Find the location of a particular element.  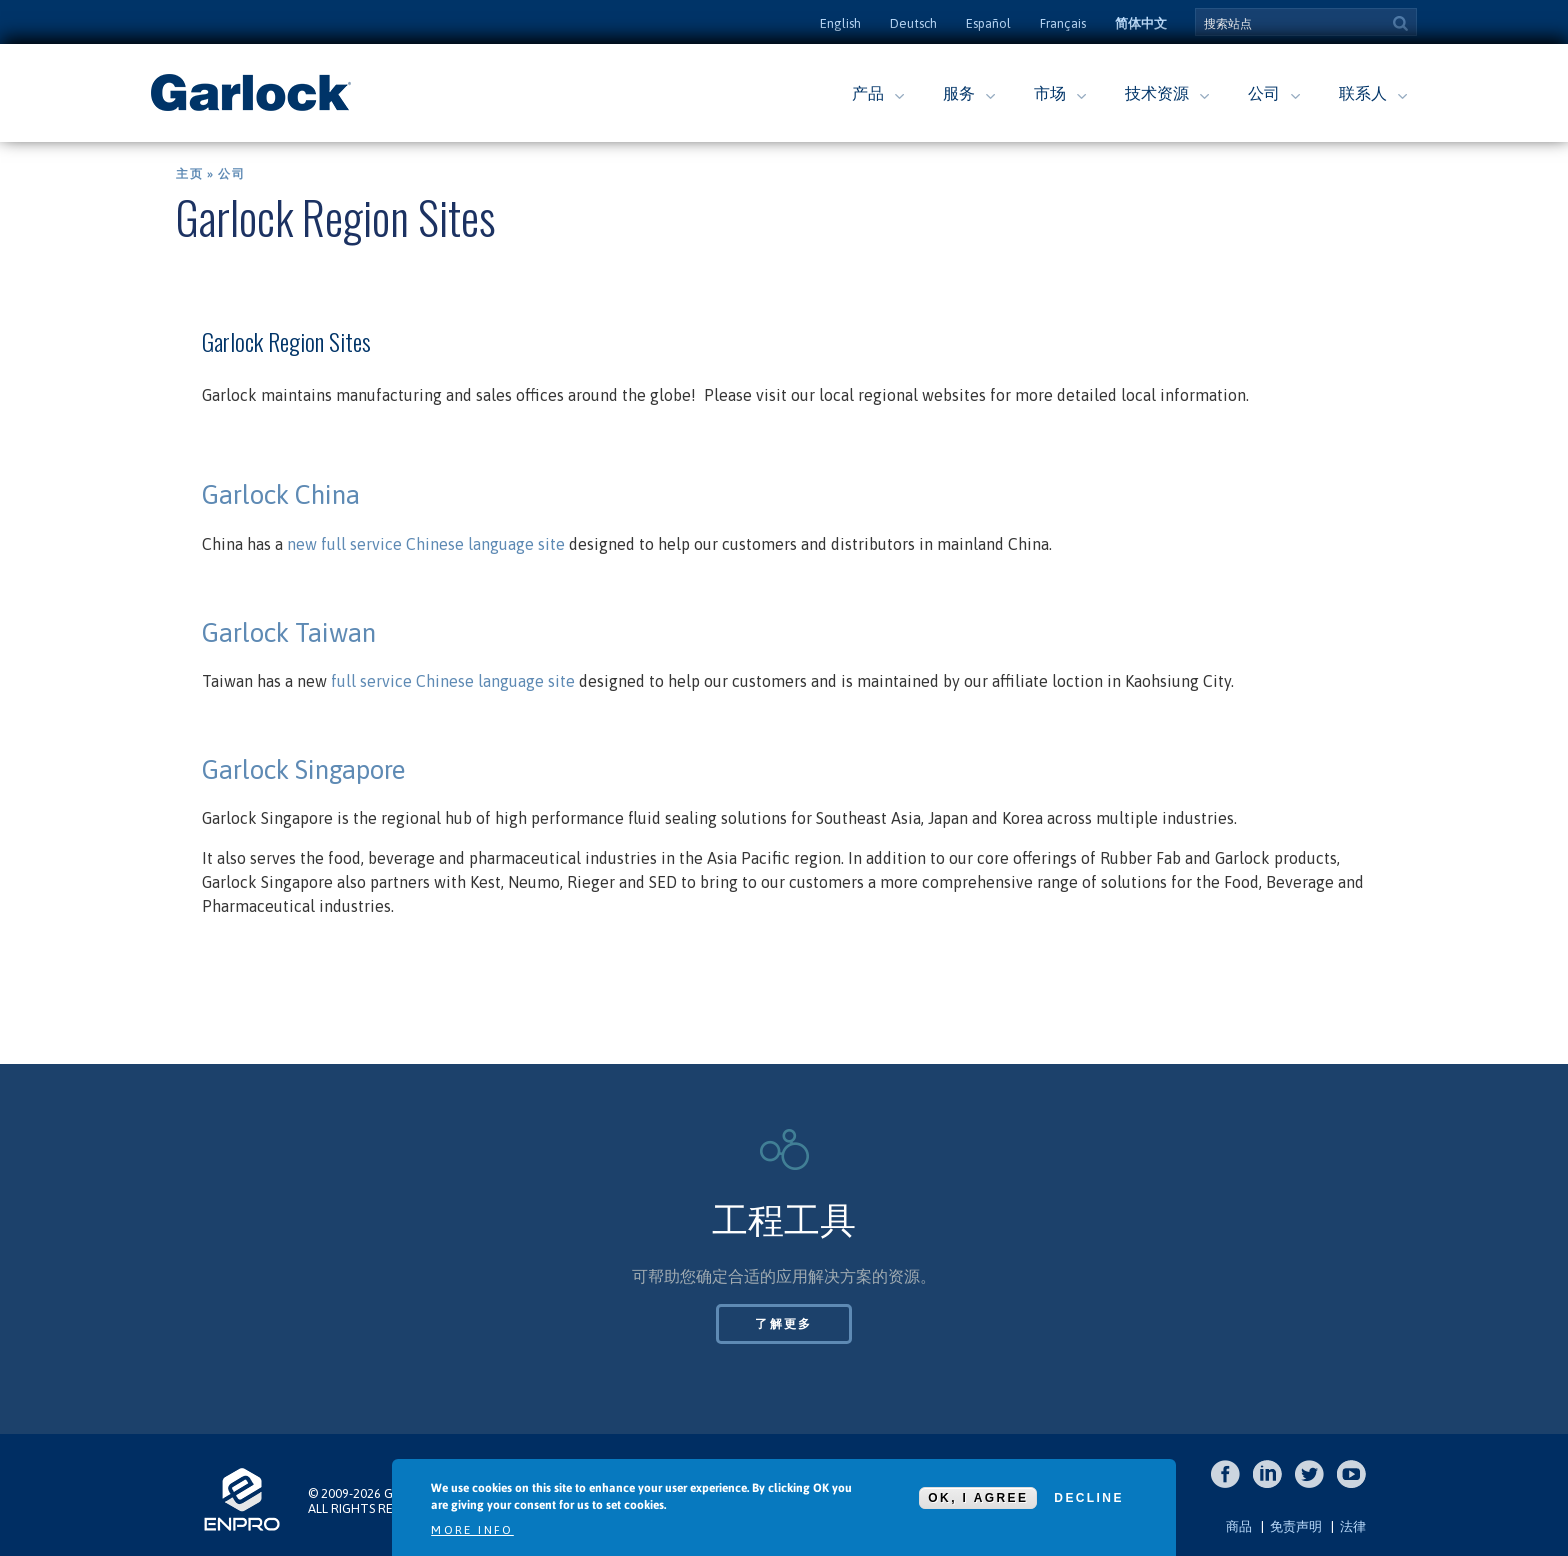

联系人 is located at coordinates (1363, 93).